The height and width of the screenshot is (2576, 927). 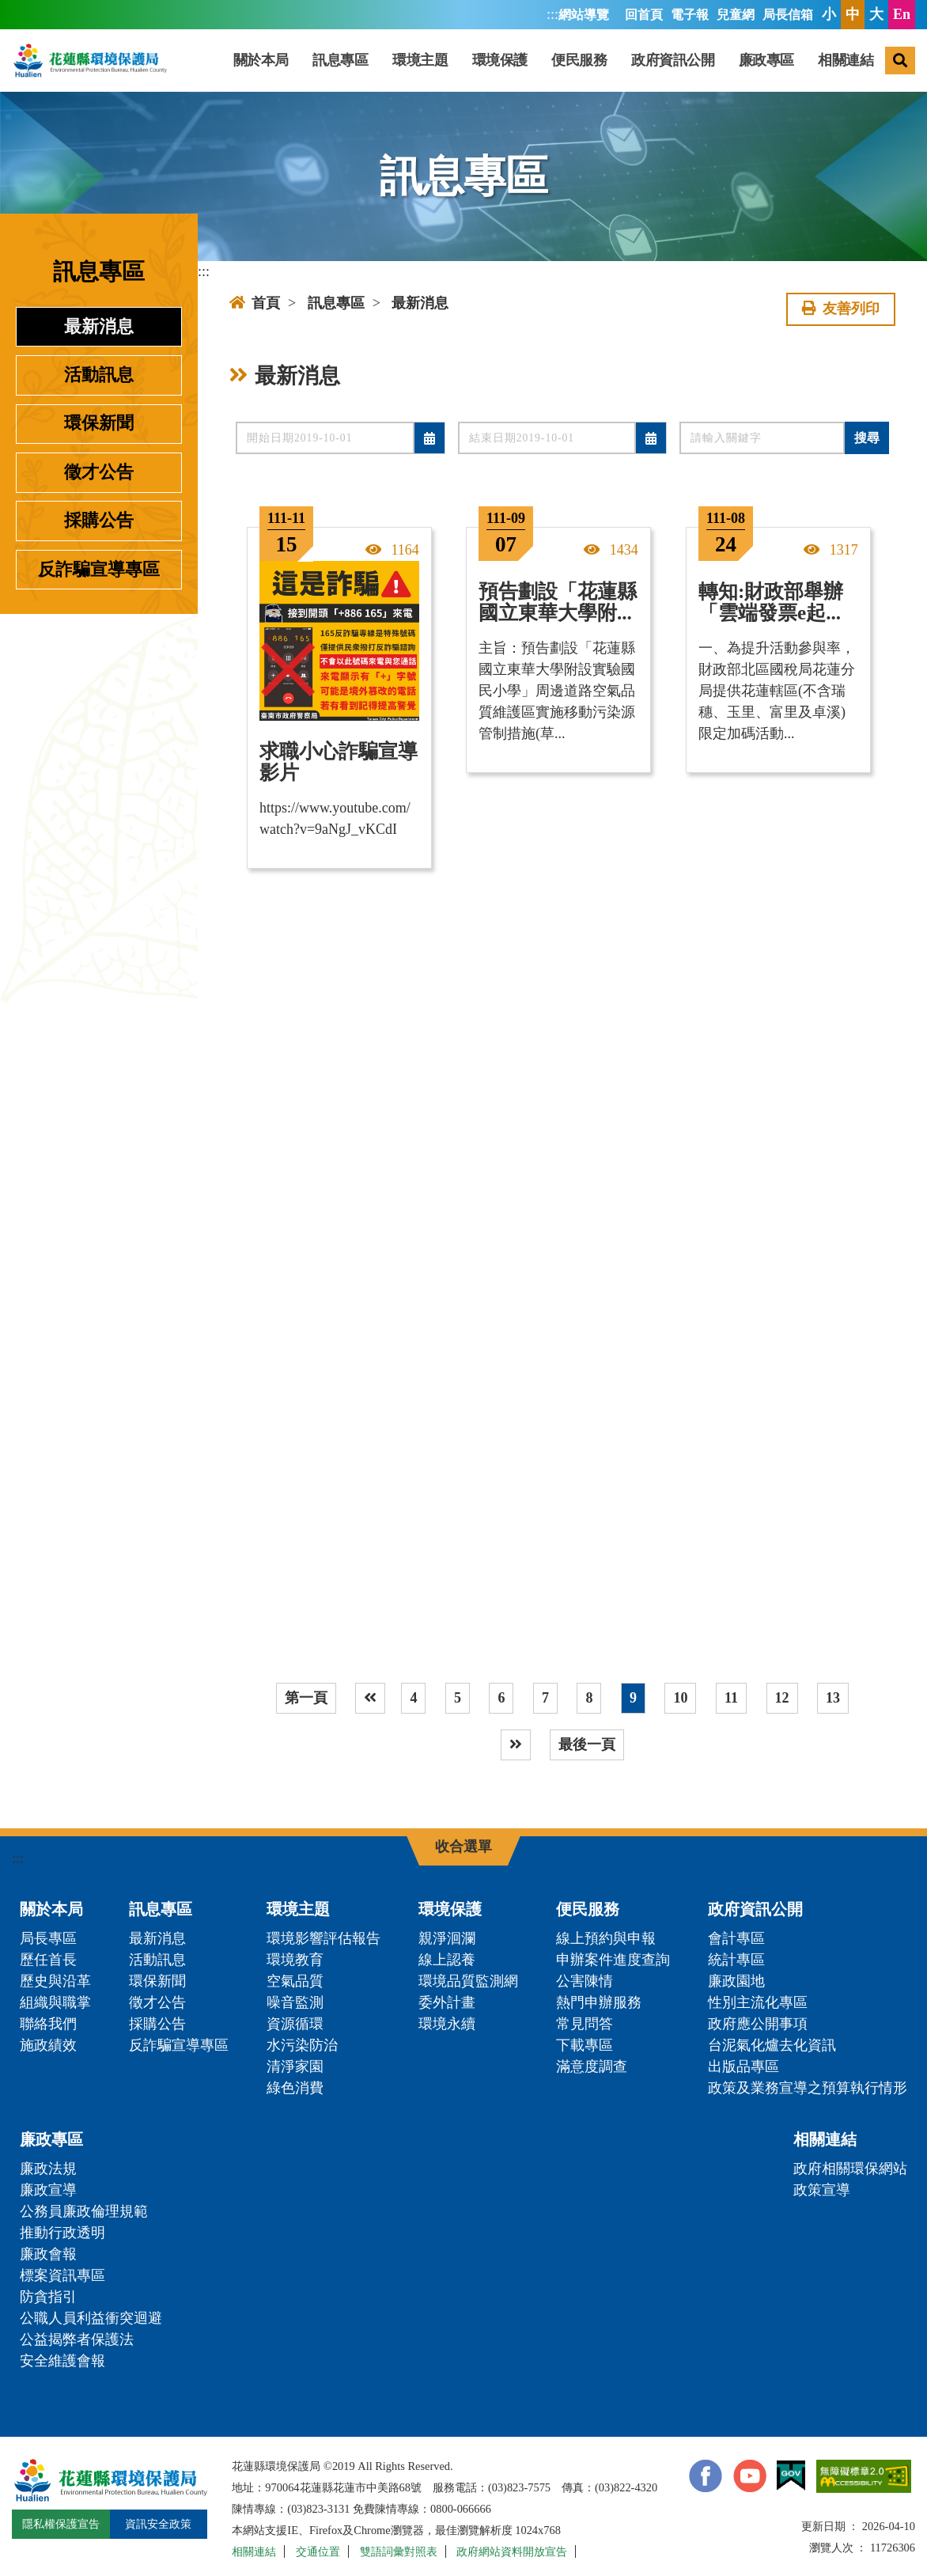 What do you see at coordinates (420, 60) in the screenshot?
I see `環境主題` at bounding box center [420, 60].